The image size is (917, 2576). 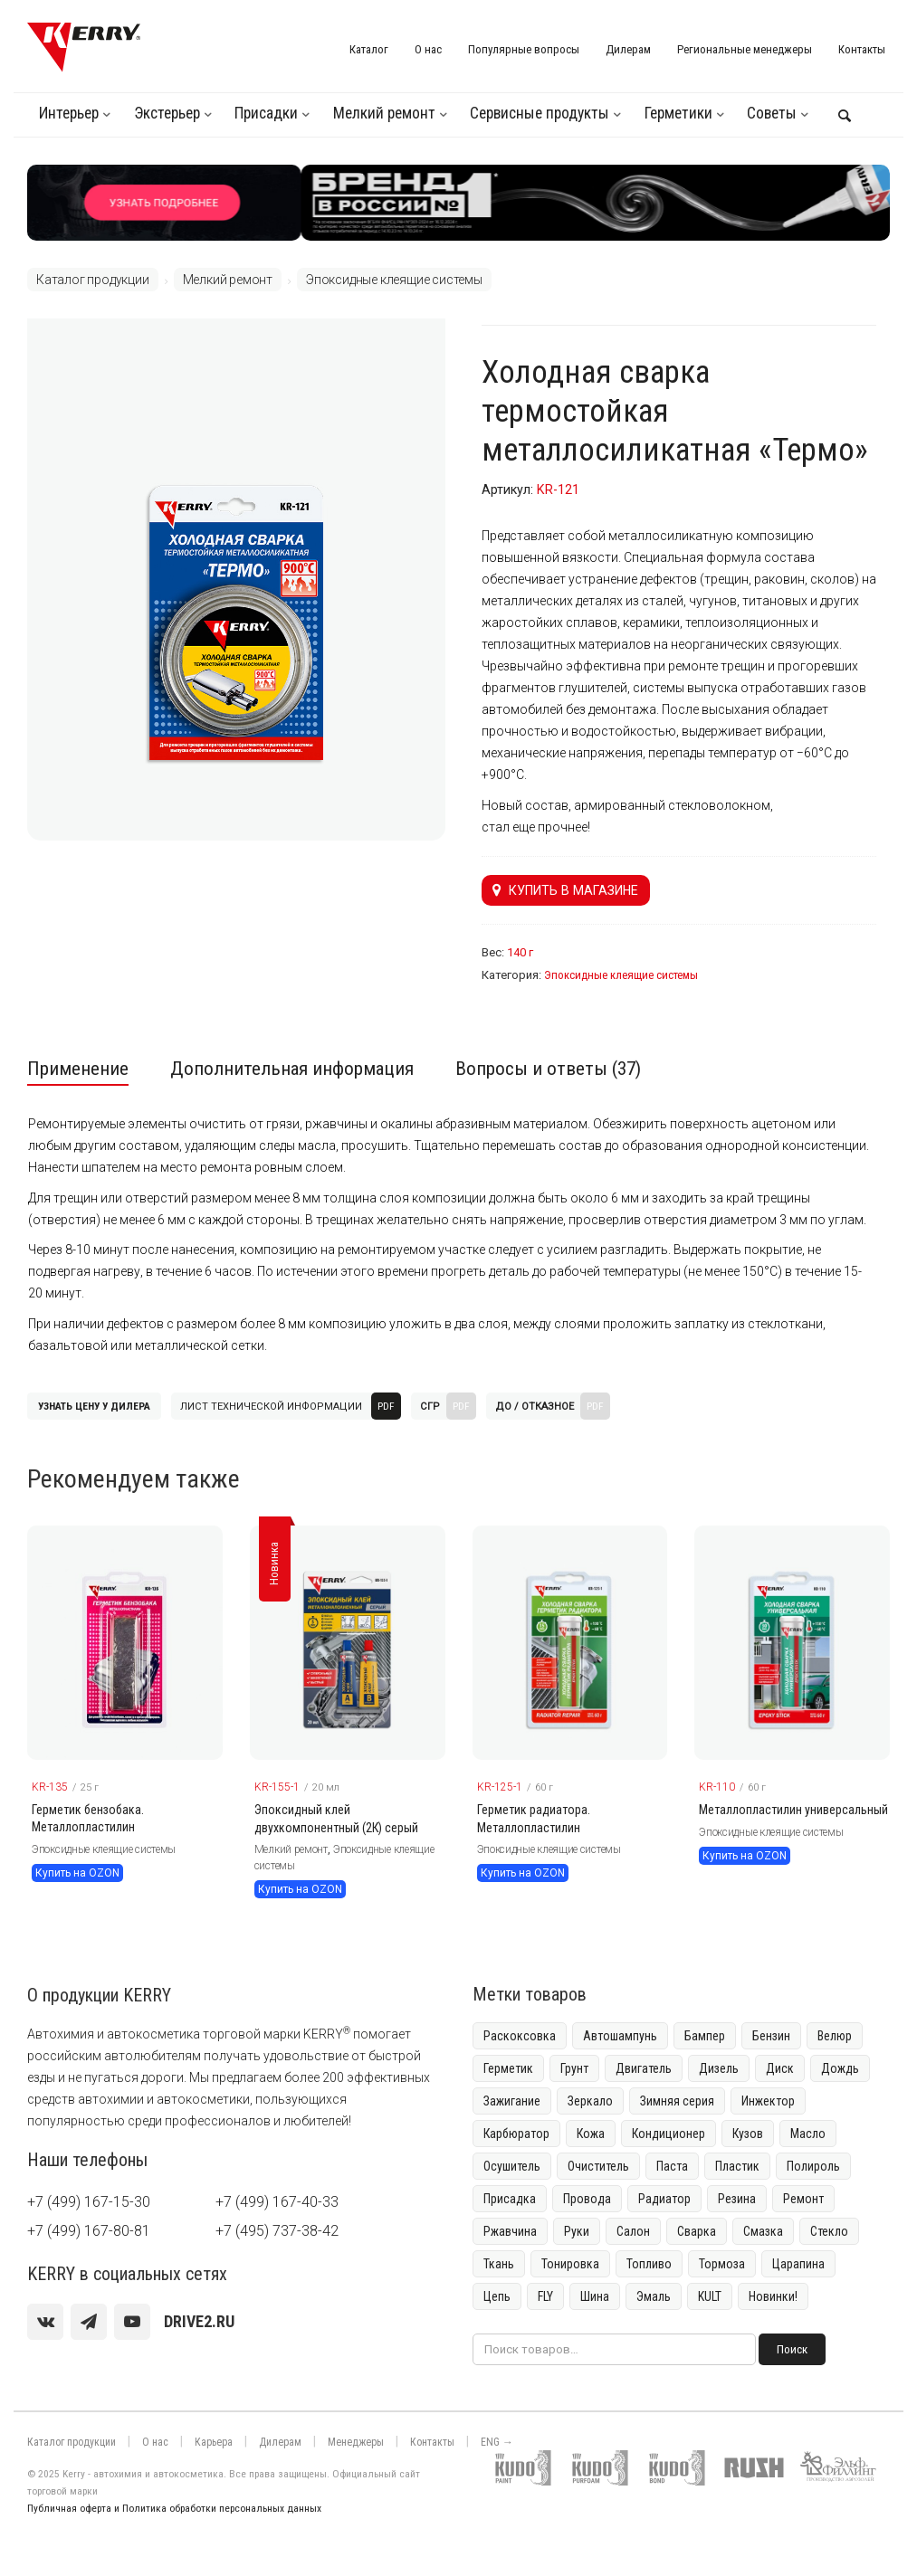 I want to click on +7 (495) 737-38-42, so click(x=277, y=2230).